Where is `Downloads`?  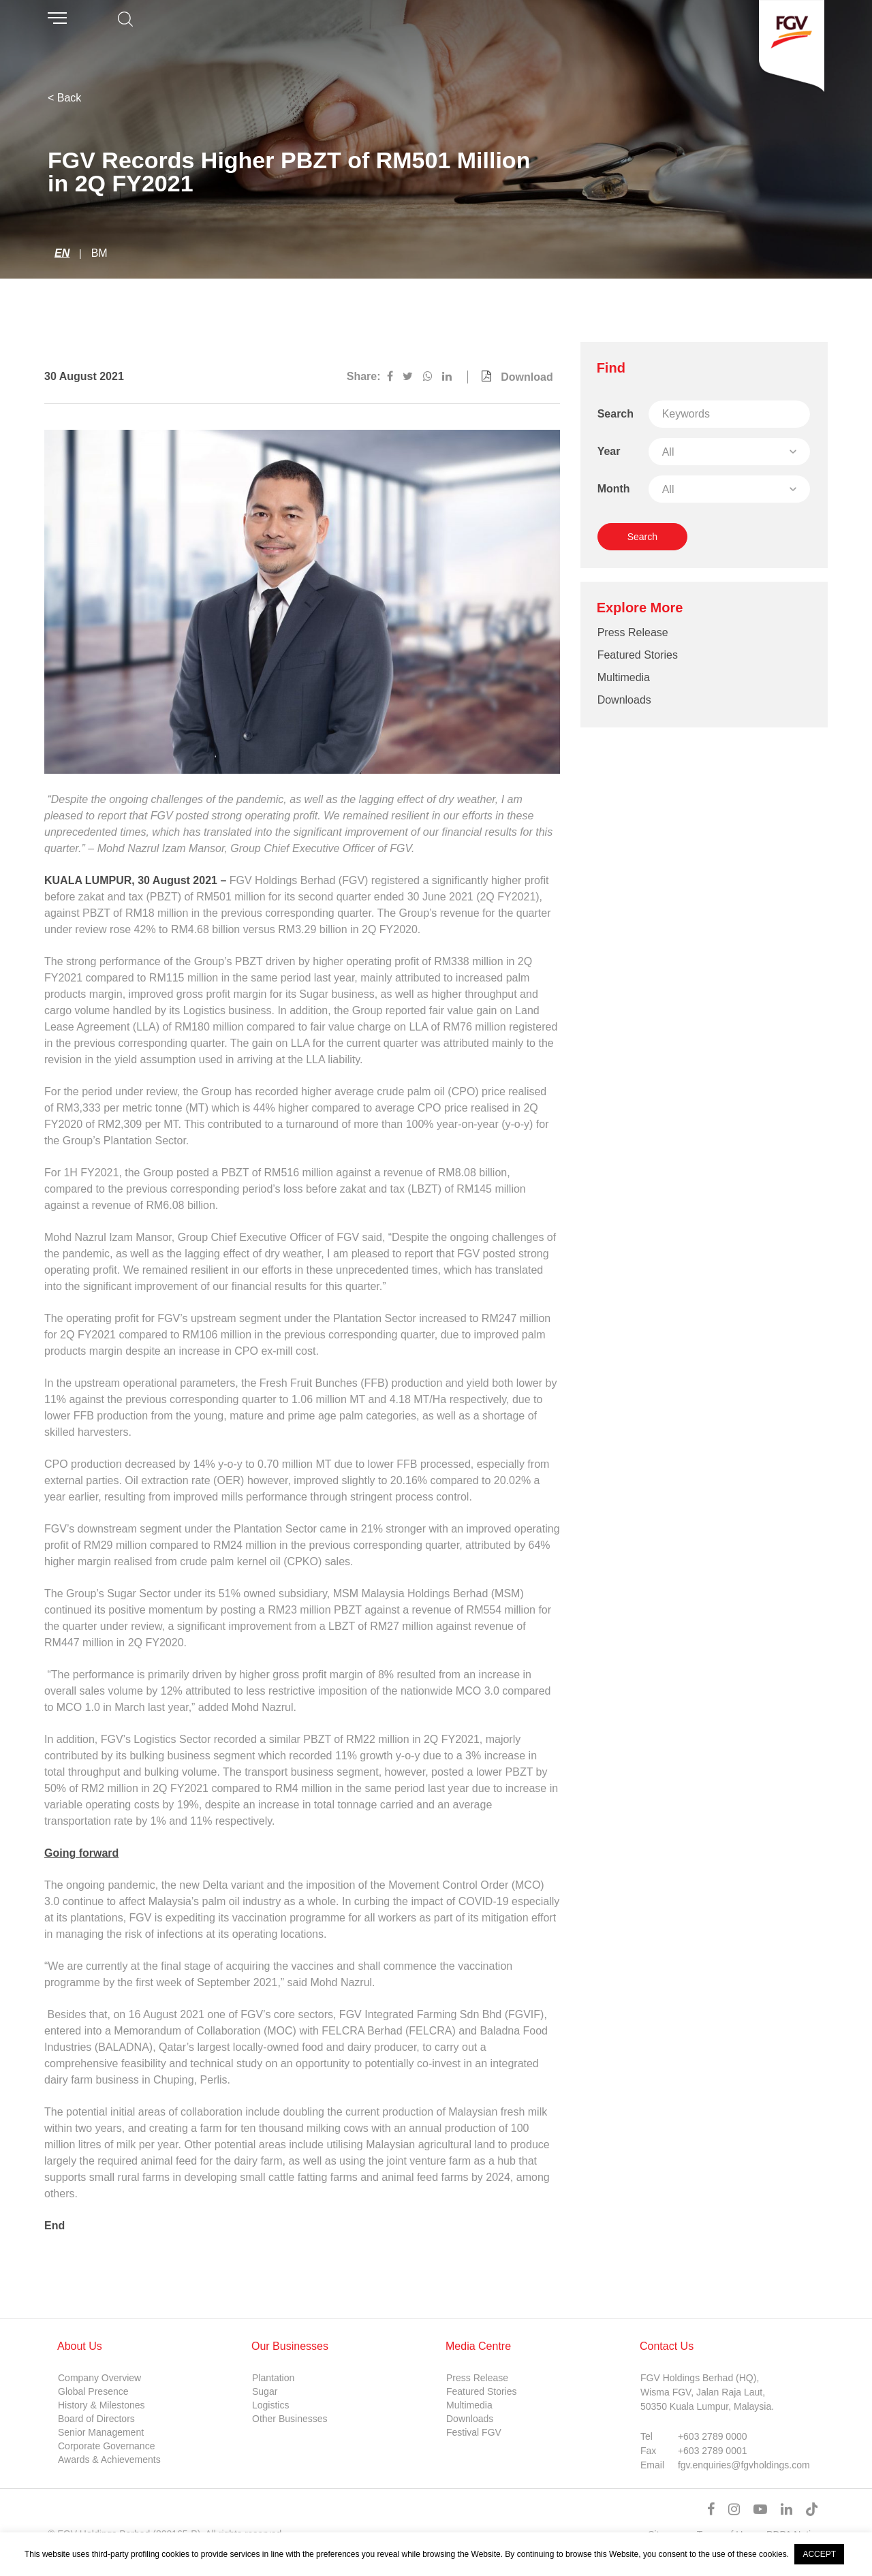
Downloads is located at coordinates (624, 700).